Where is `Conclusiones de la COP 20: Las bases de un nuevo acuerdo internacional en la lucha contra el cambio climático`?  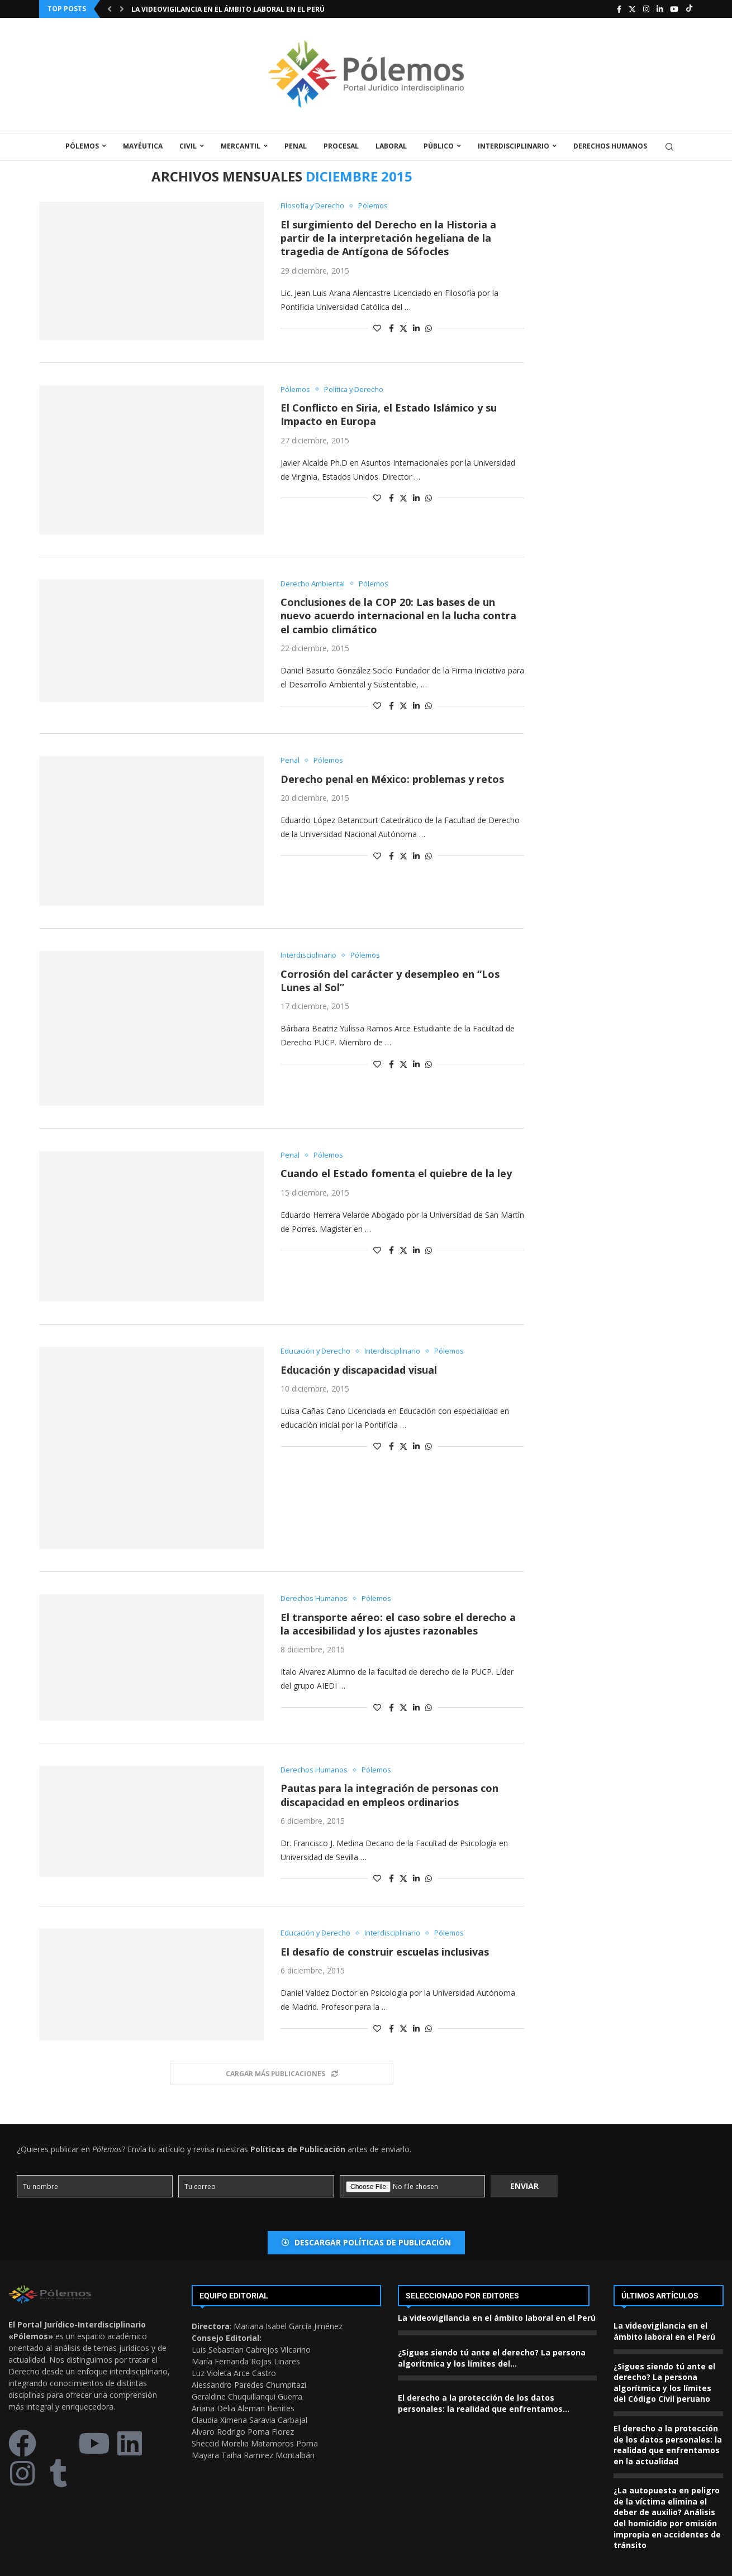 Conclusiones de la COP 20: Las bases de un nuevo acuerdo internacional en la lucha contra el cambio climático is located at coordinates (398, 615).